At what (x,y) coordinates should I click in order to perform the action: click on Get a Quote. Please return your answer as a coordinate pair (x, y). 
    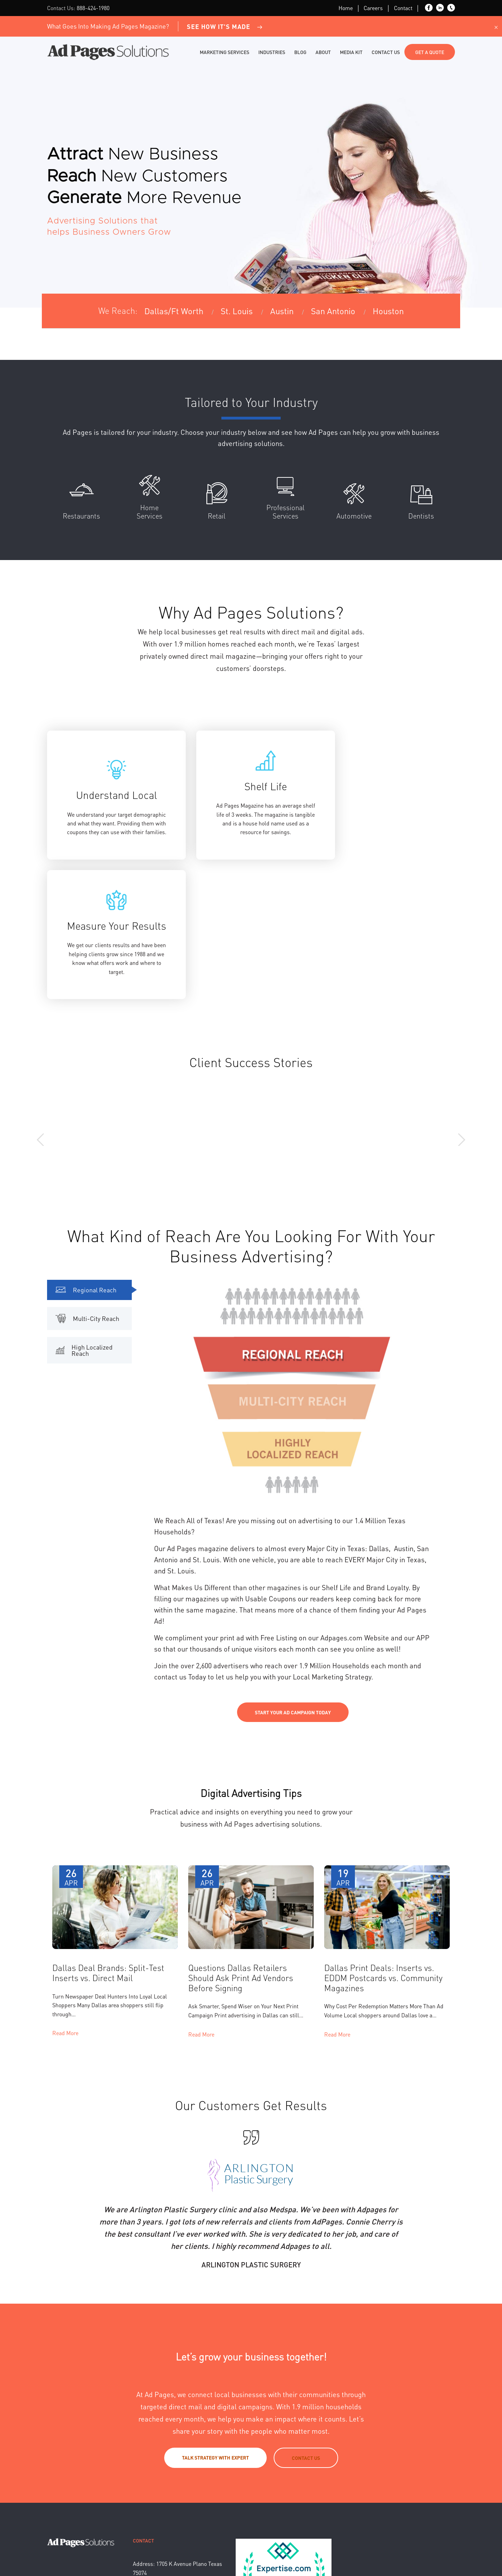
    Looking at the image, I should click on (429, 51).